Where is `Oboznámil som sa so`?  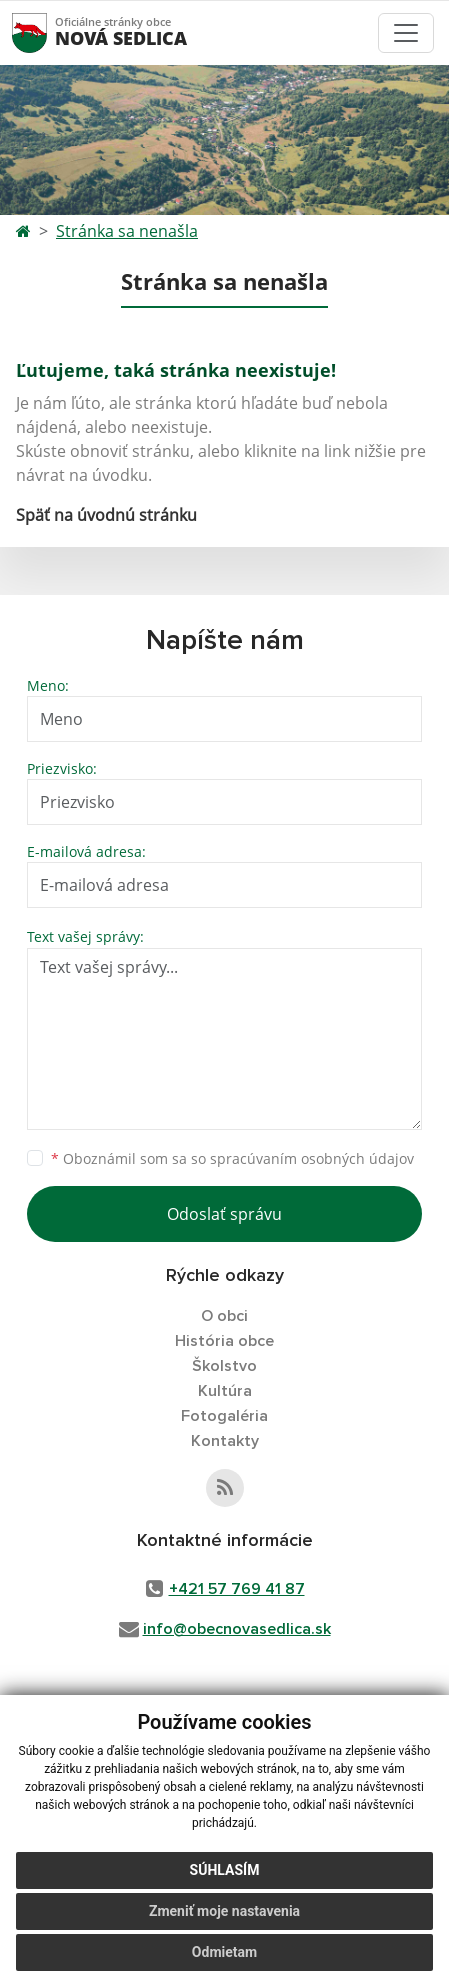 Oboznámil som sa so is located at coordinates (232, 1158).